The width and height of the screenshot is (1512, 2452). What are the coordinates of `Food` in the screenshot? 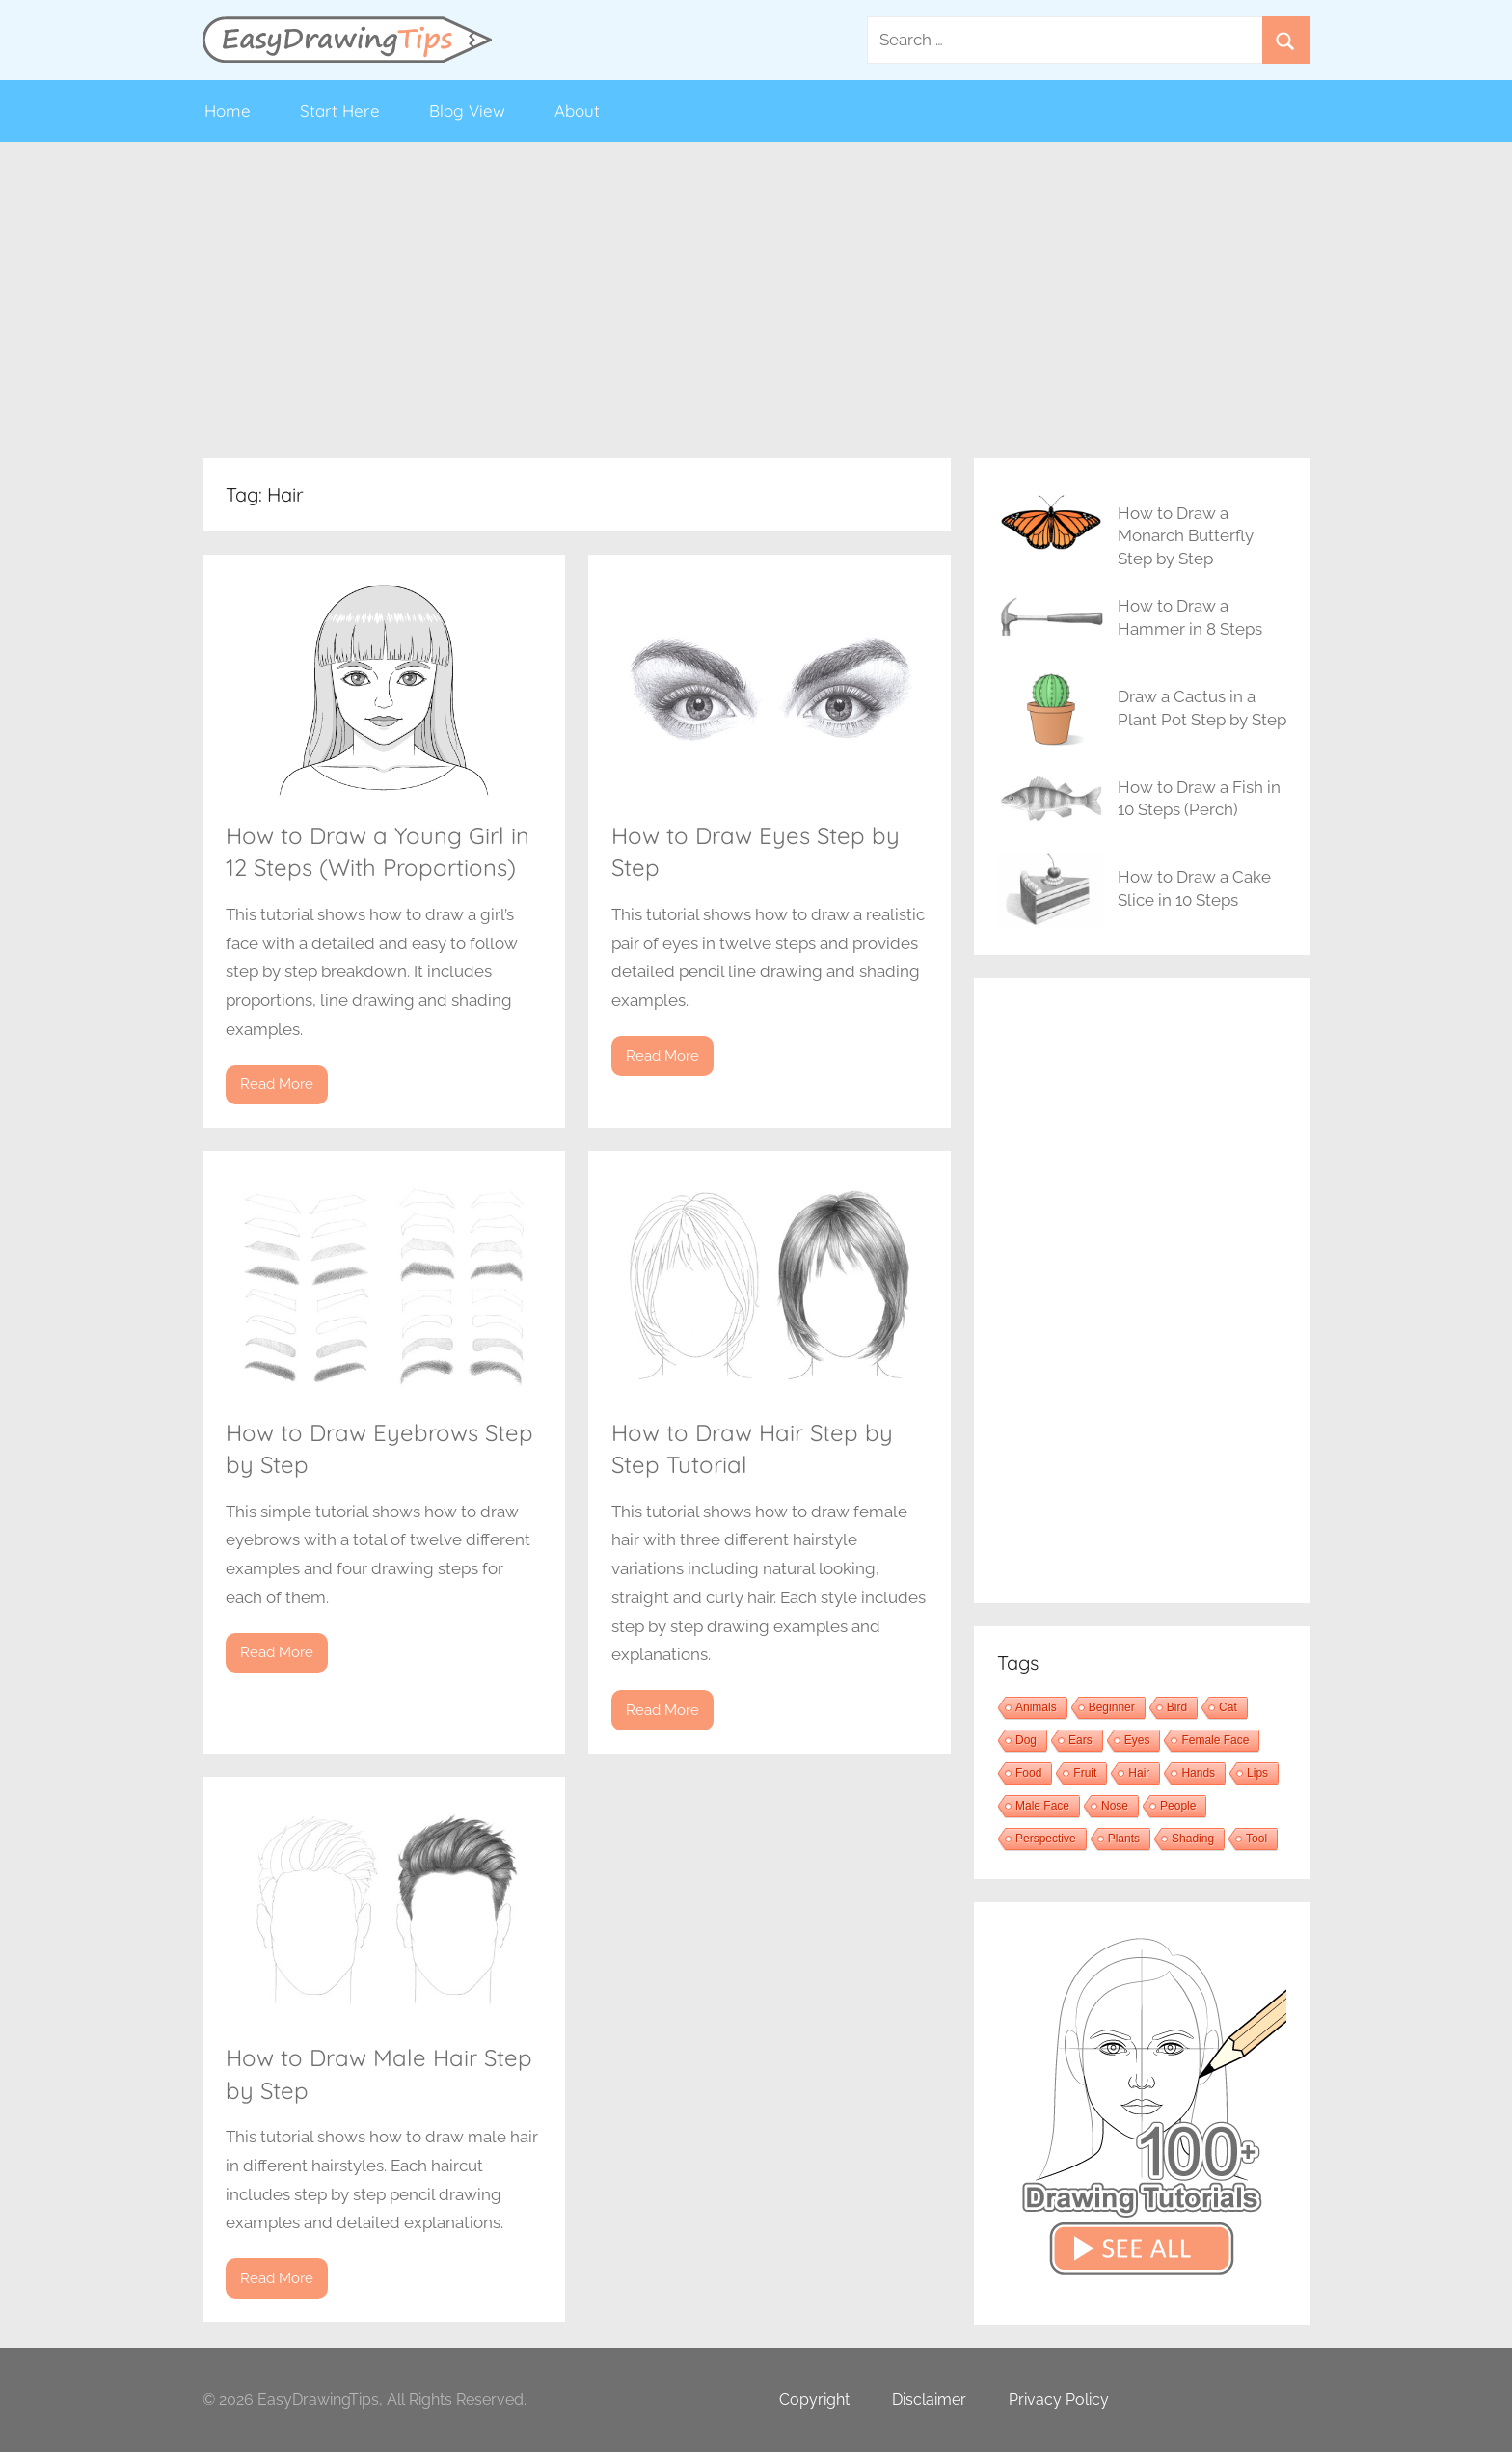 It's located at (1028, 1773).